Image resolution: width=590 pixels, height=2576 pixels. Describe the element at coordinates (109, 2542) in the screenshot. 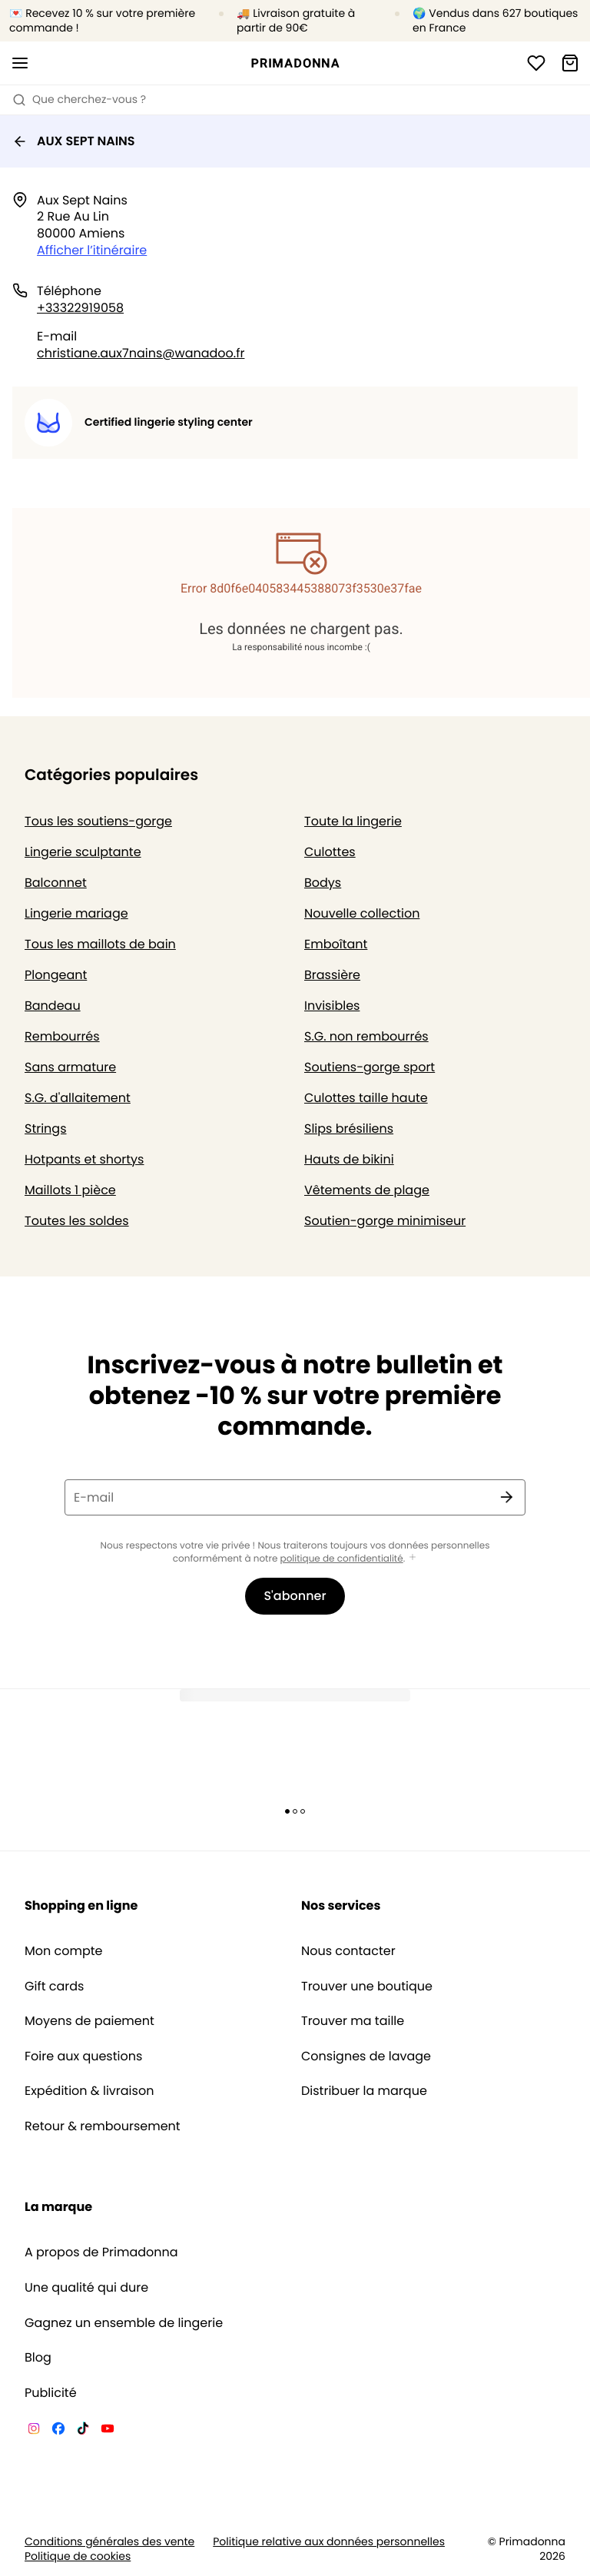

I see `Conditions générales des vente` at that location.